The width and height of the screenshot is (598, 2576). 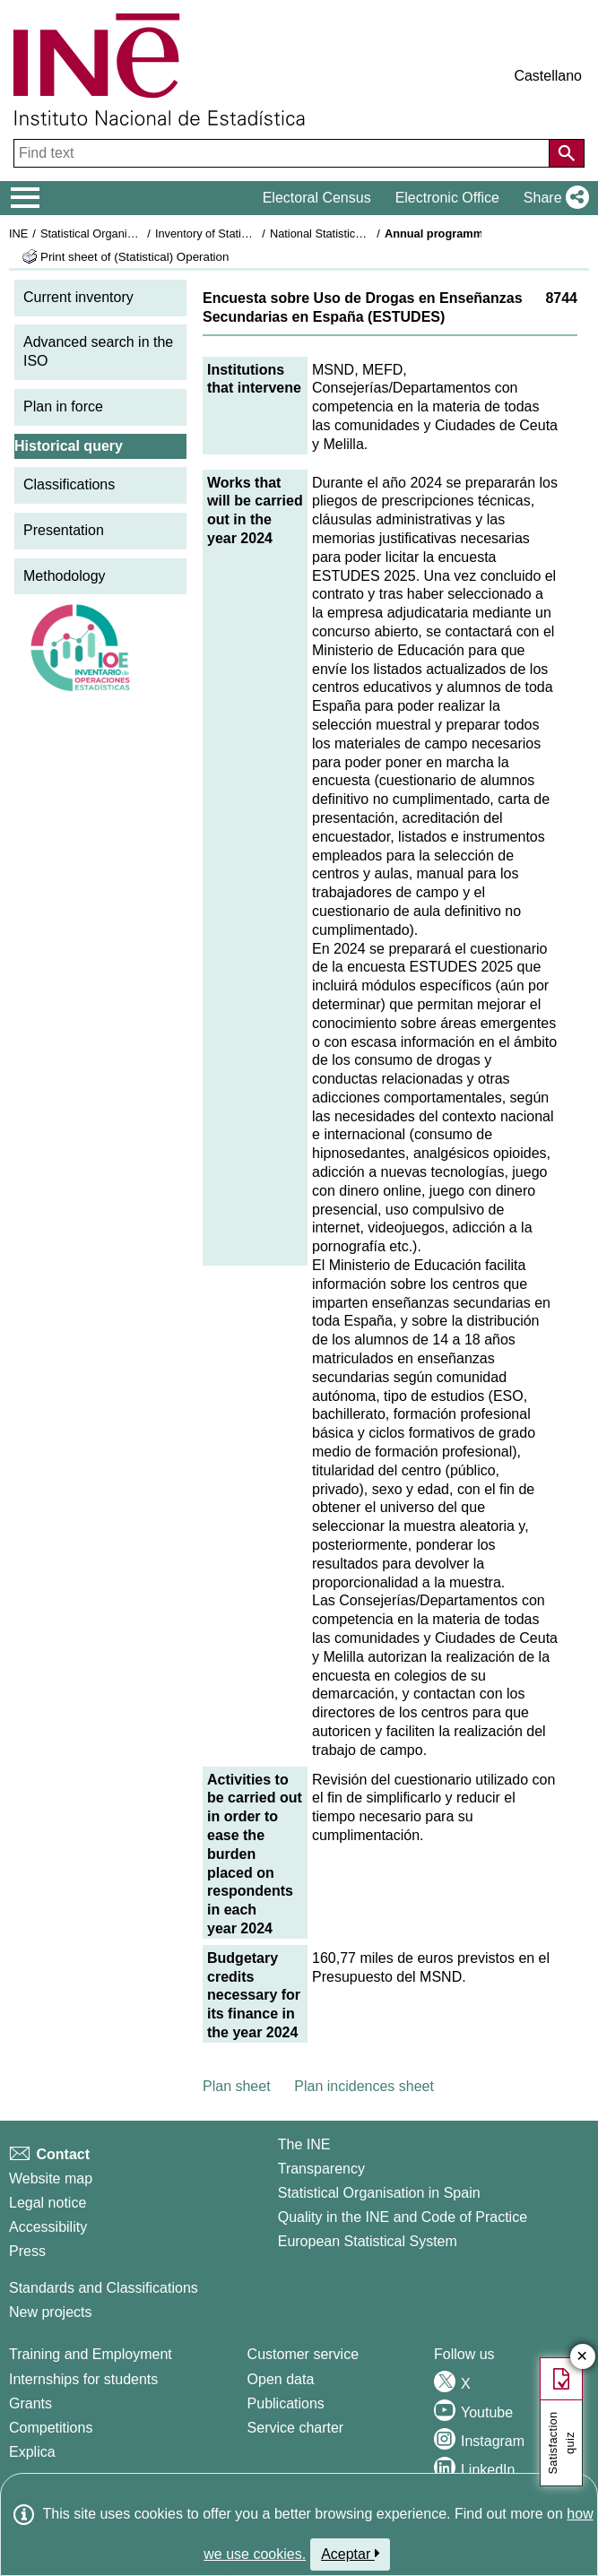 What do you see at coordinates (18, 233) in the screenshot?
I see `INE` at bounding box center [18, 233].